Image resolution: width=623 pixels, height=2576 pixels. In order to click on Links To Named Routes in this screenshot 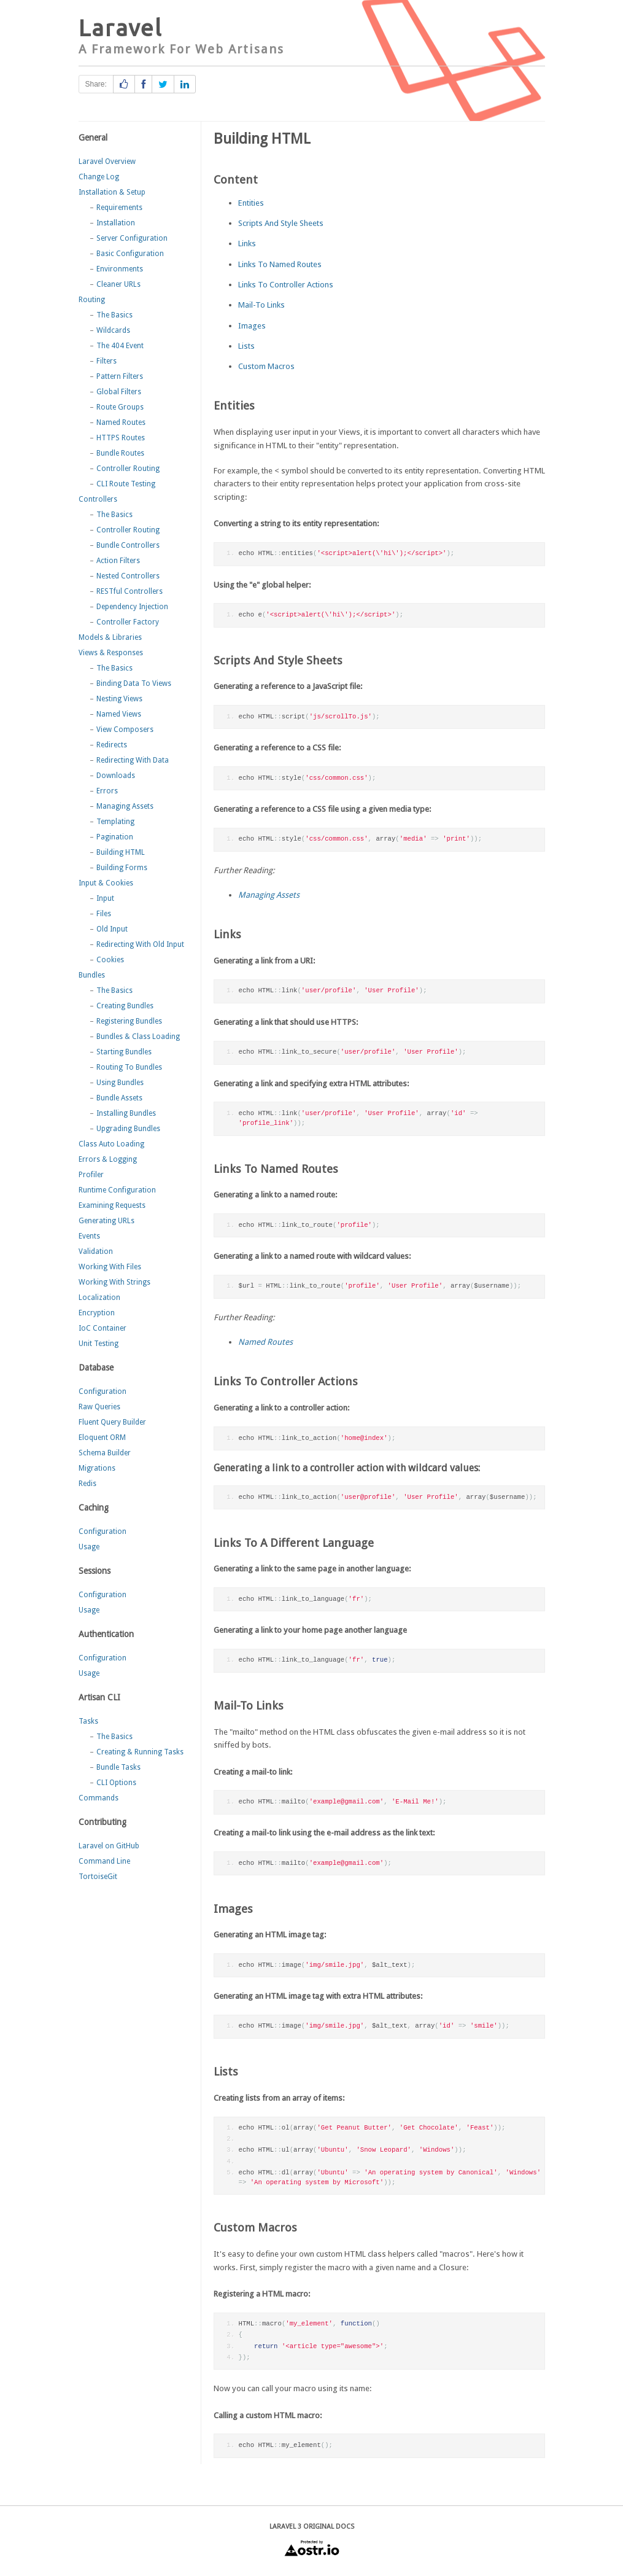, I will do `click(280, 264)`.